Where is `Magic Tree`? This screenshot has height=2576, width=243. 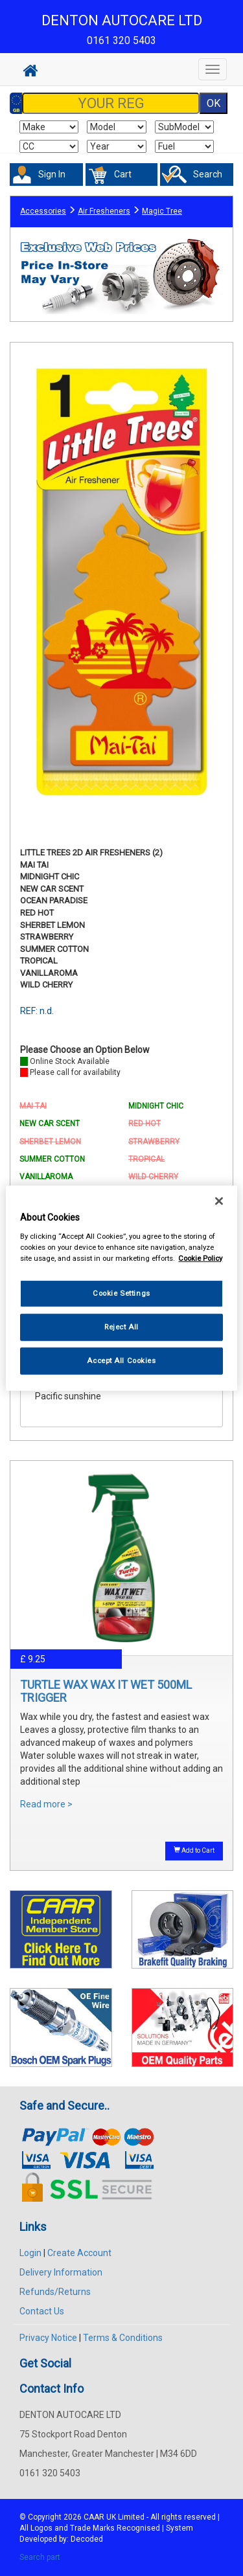
Magic Tree is located at coordinates (162, 211).